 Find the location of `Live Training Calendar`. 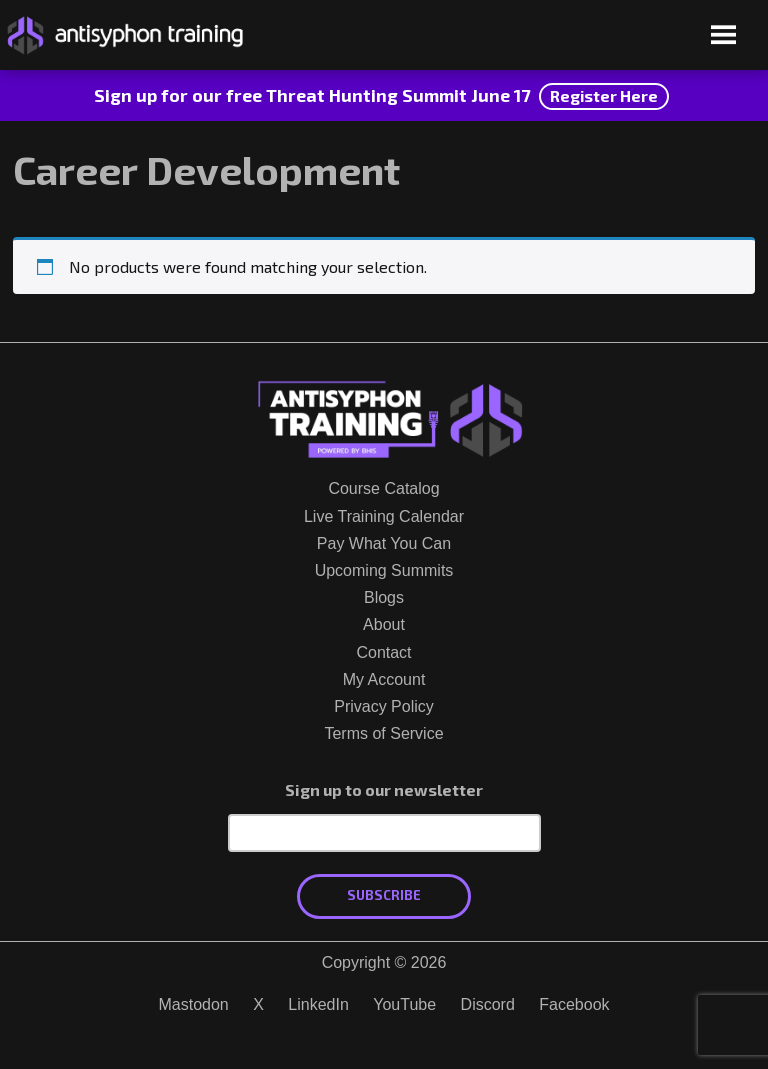

Live Training Calendar is located at coordinates (384, 516).